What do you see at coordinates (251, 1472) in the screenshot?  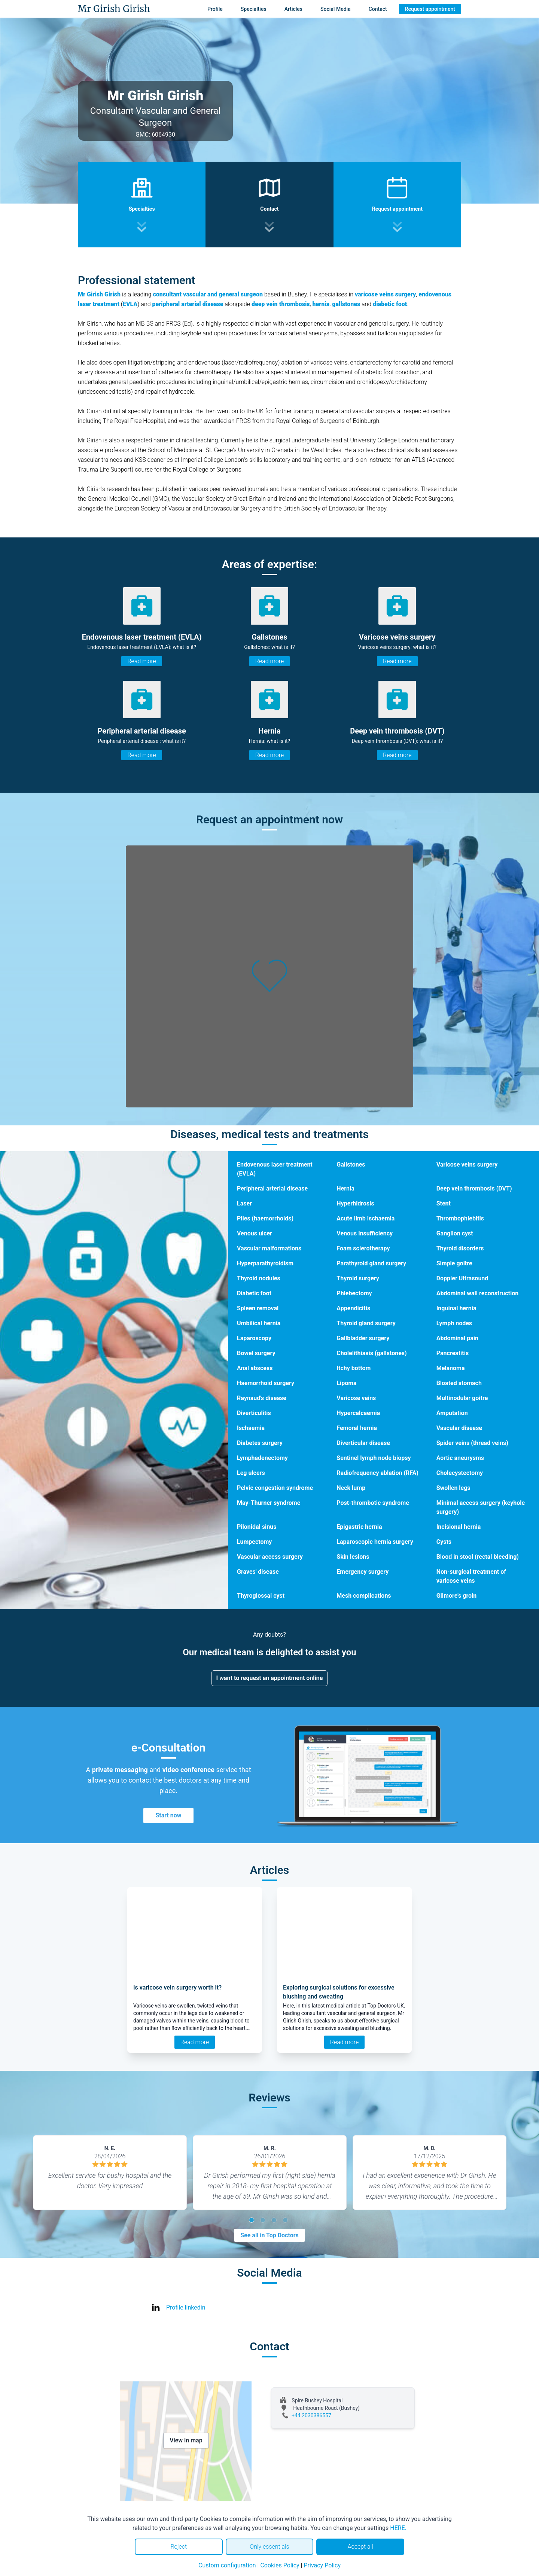 I see `Leg ulcers` at bounding box center [251, 1472].